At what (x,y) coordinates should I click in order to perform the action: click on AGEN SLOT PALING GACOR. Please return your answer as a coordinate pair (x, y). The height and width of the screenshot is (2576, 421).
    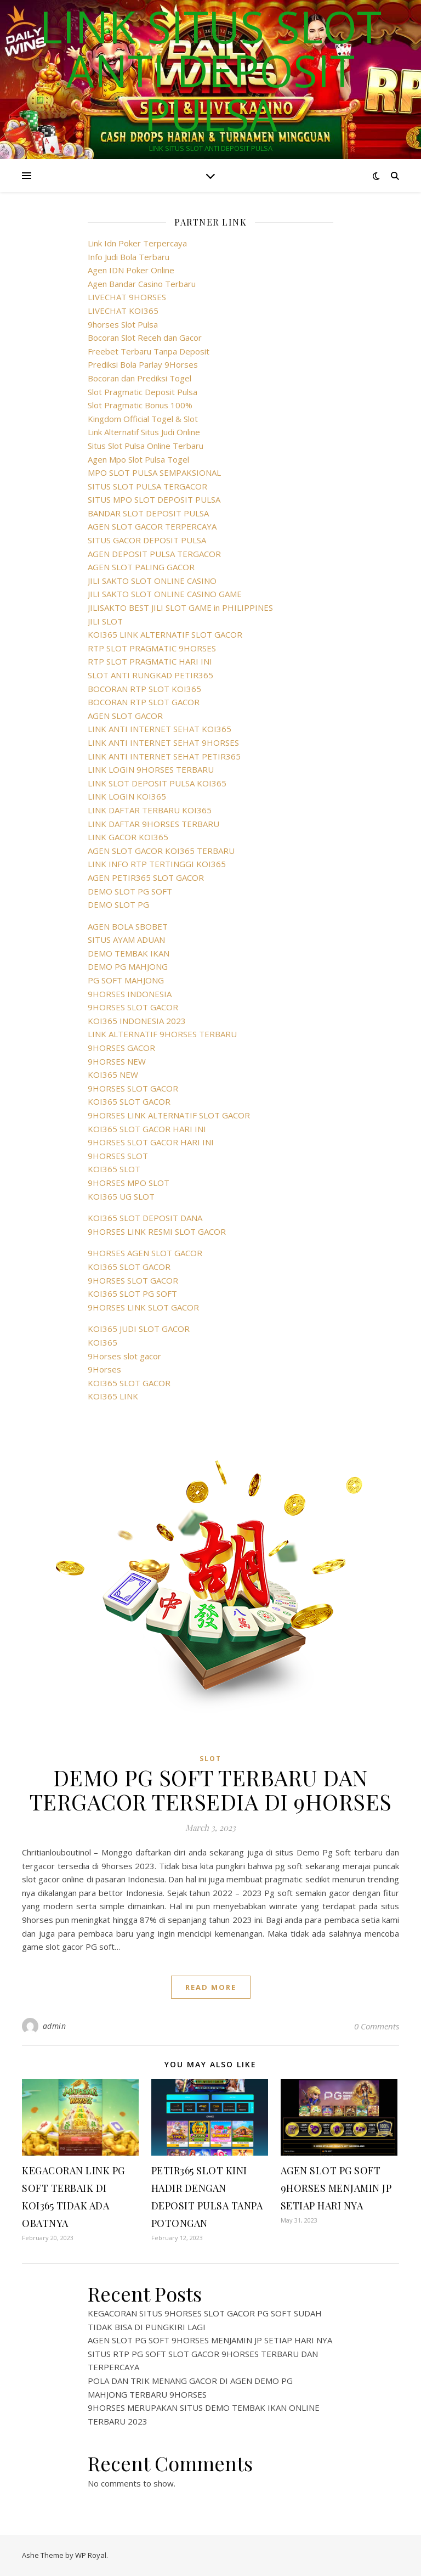
    Looking at the image, I should click on (141, 566).